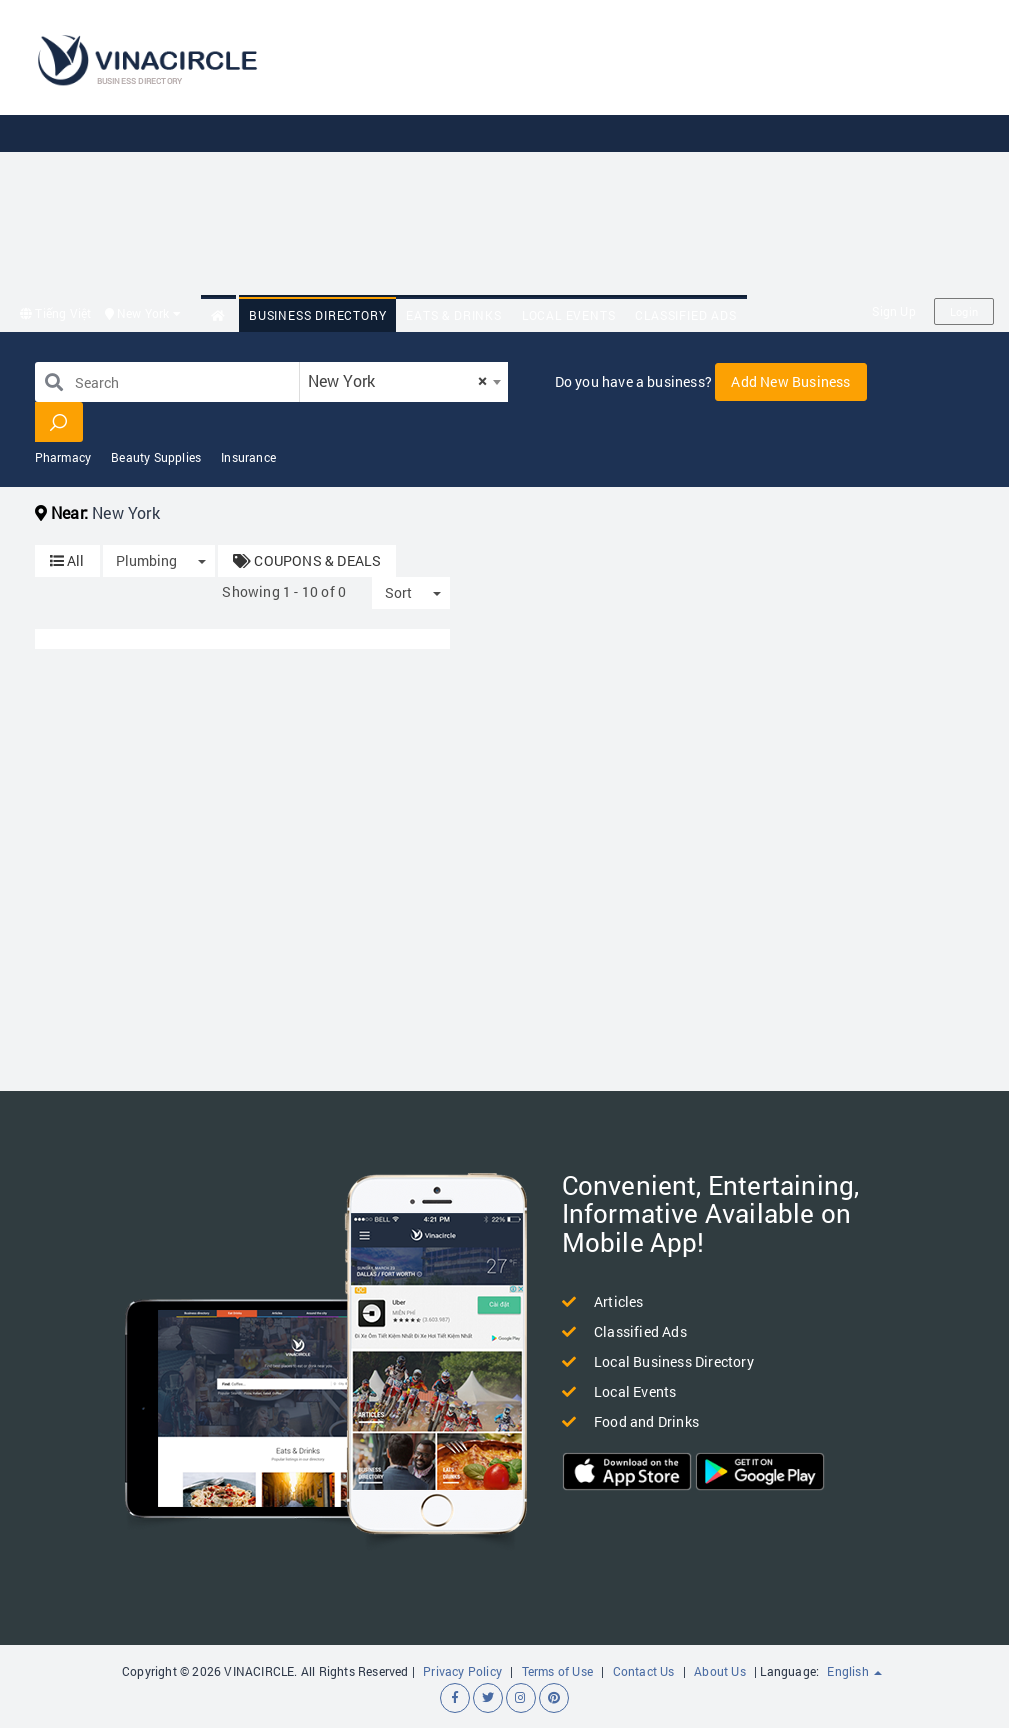  Describe the element at coordinates (685, 315) in the screenshot. I see `Classified Ads` at that location.